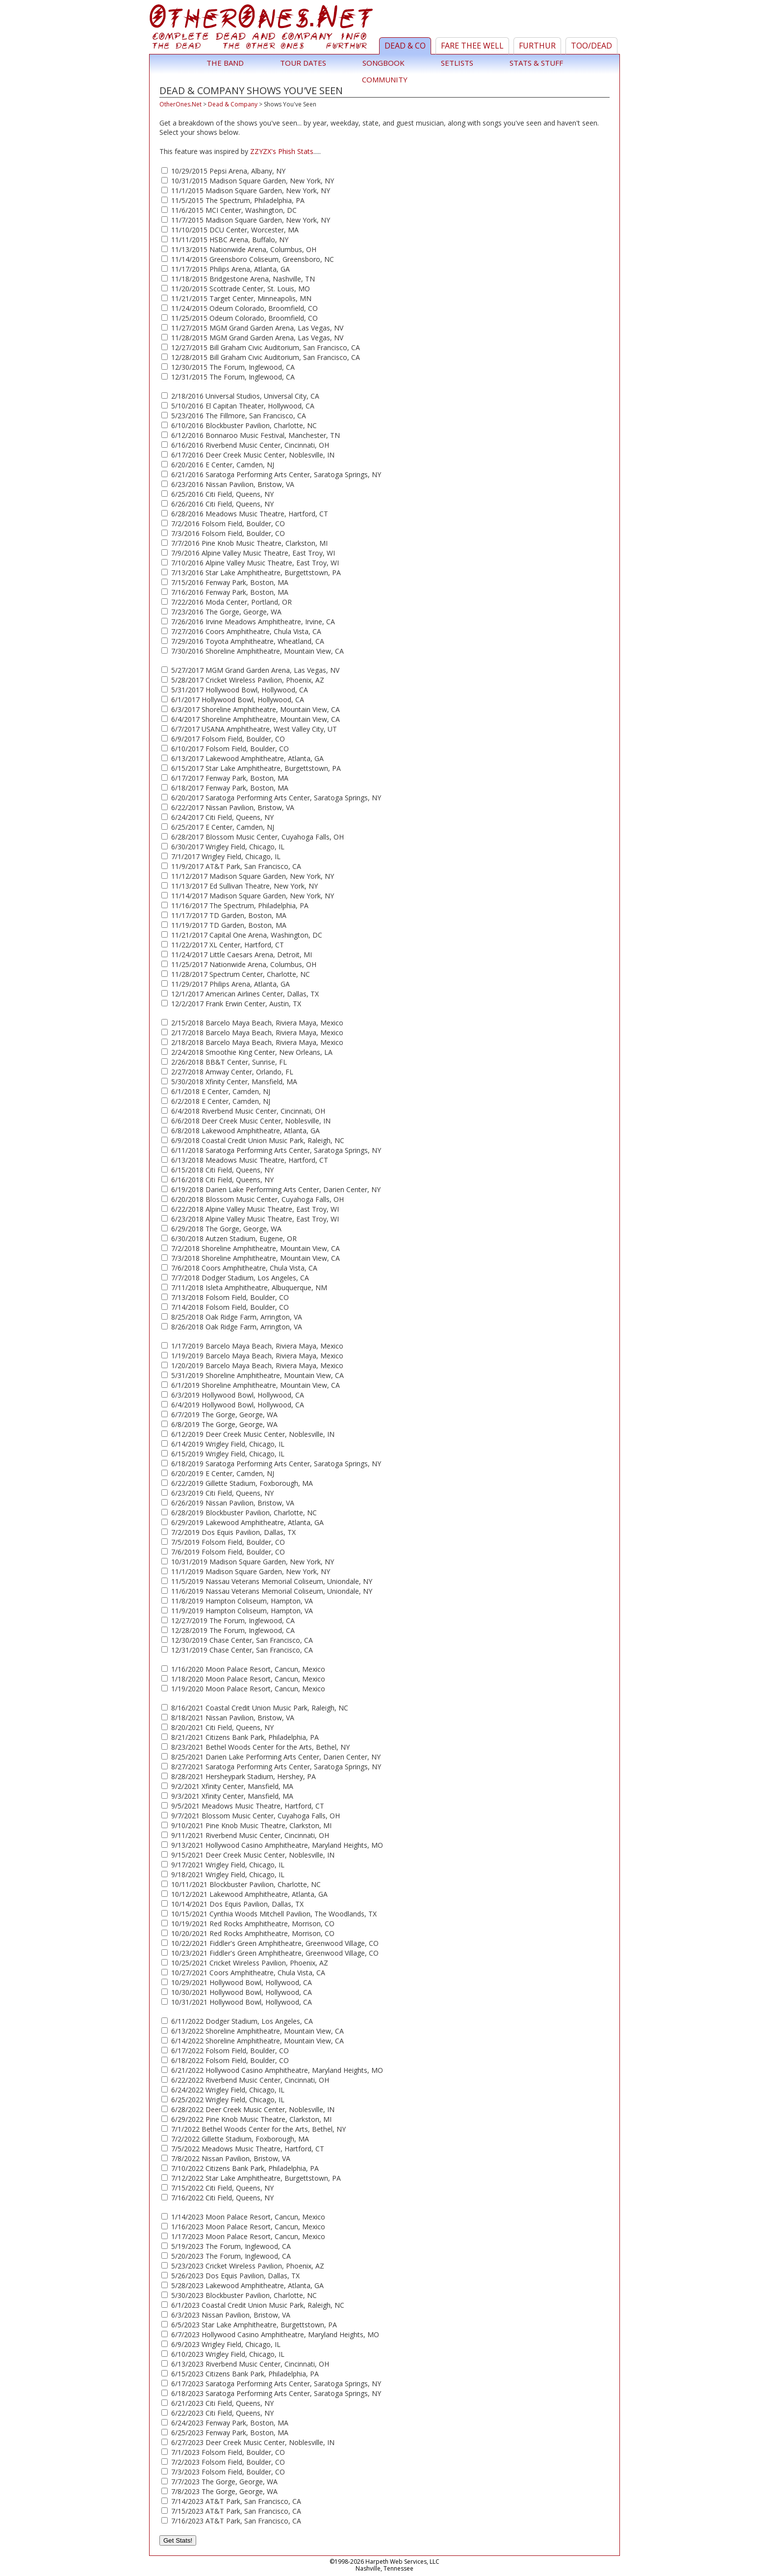 The image size is (769, 2576). Describe the element at coordinates (383, 63) in the screenshot. I see `Songbook` at that location.